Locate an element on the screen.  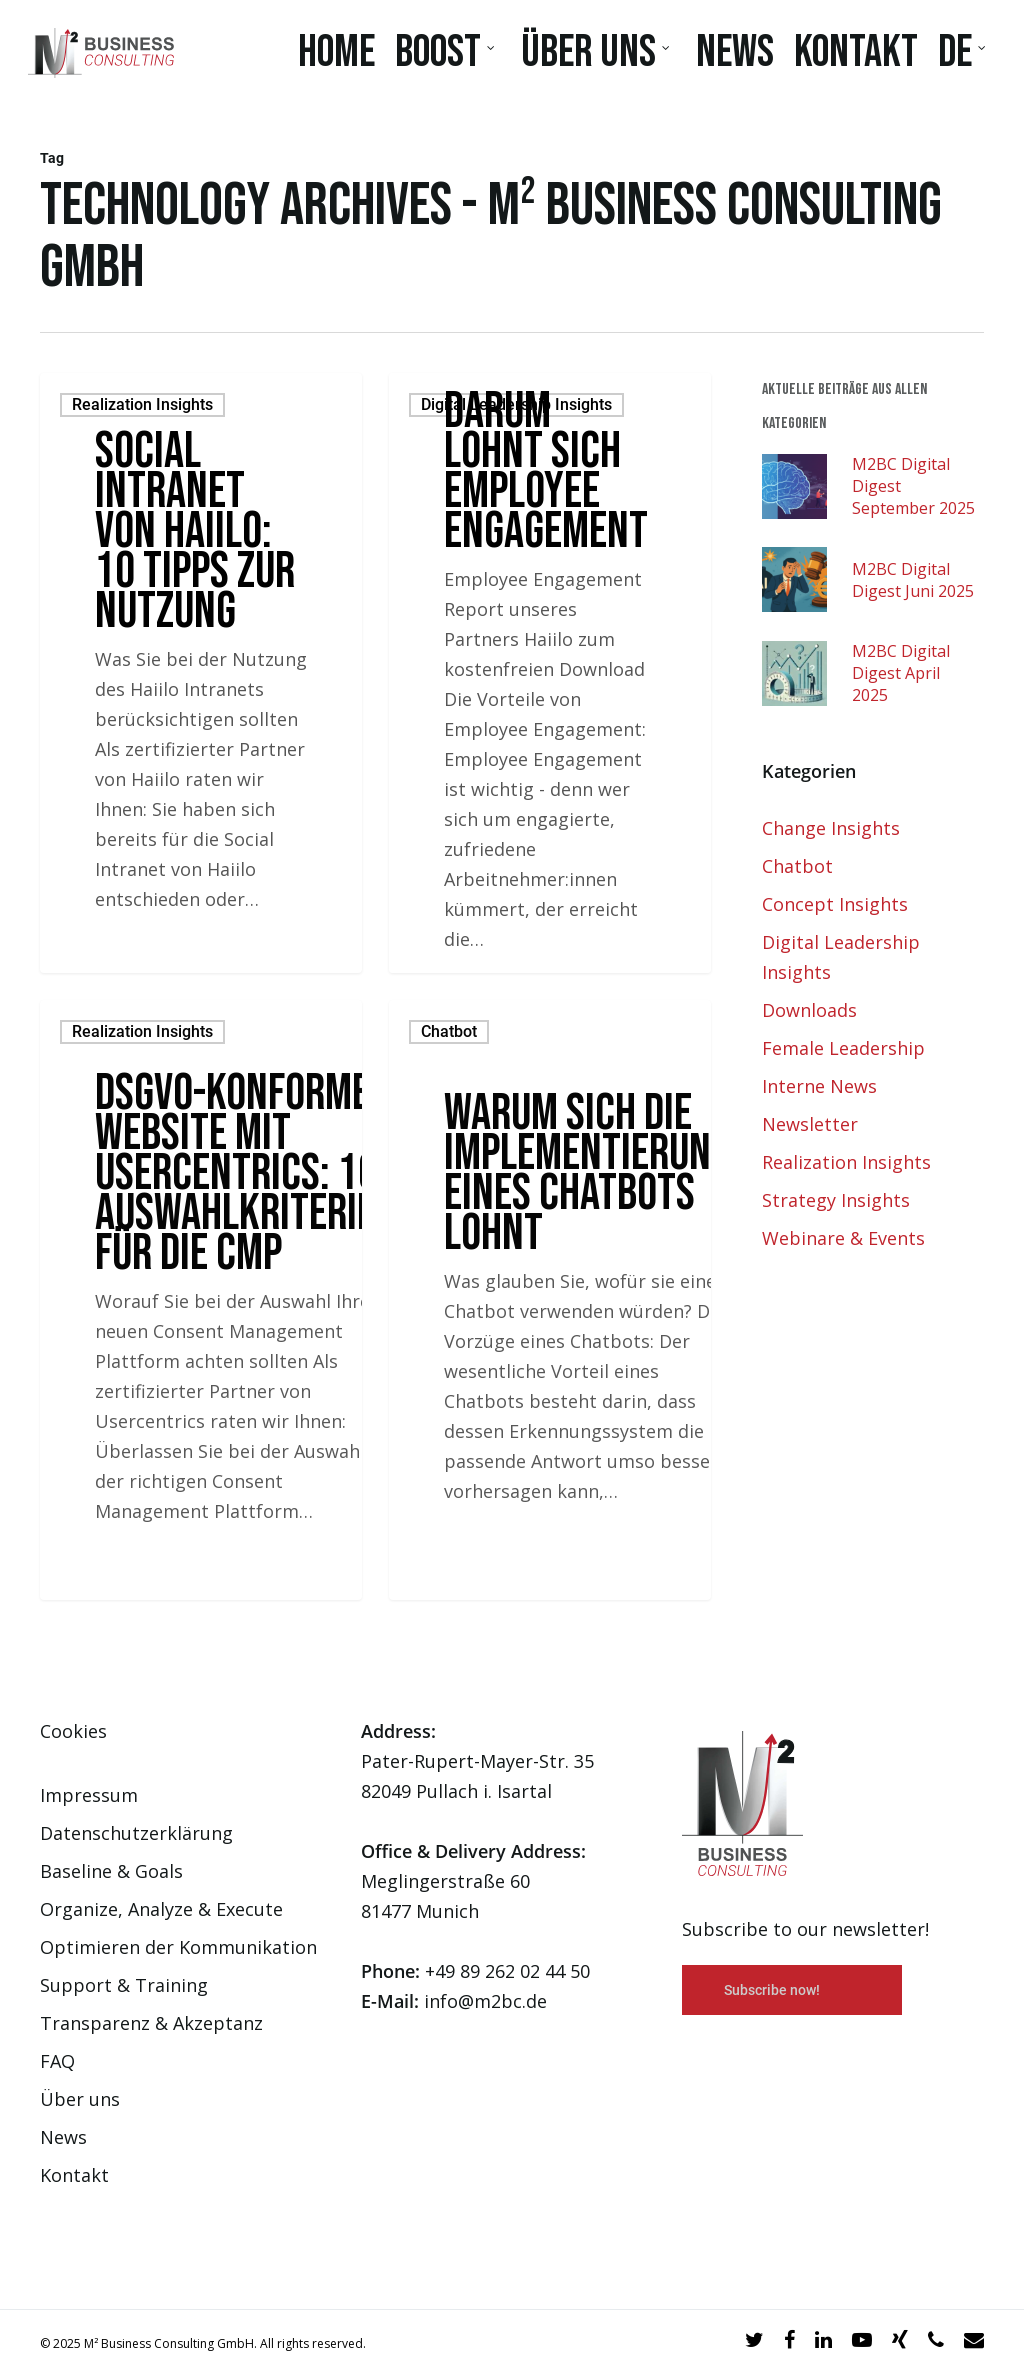
Digital Leadership Insights is located at coordinates (516, 404).